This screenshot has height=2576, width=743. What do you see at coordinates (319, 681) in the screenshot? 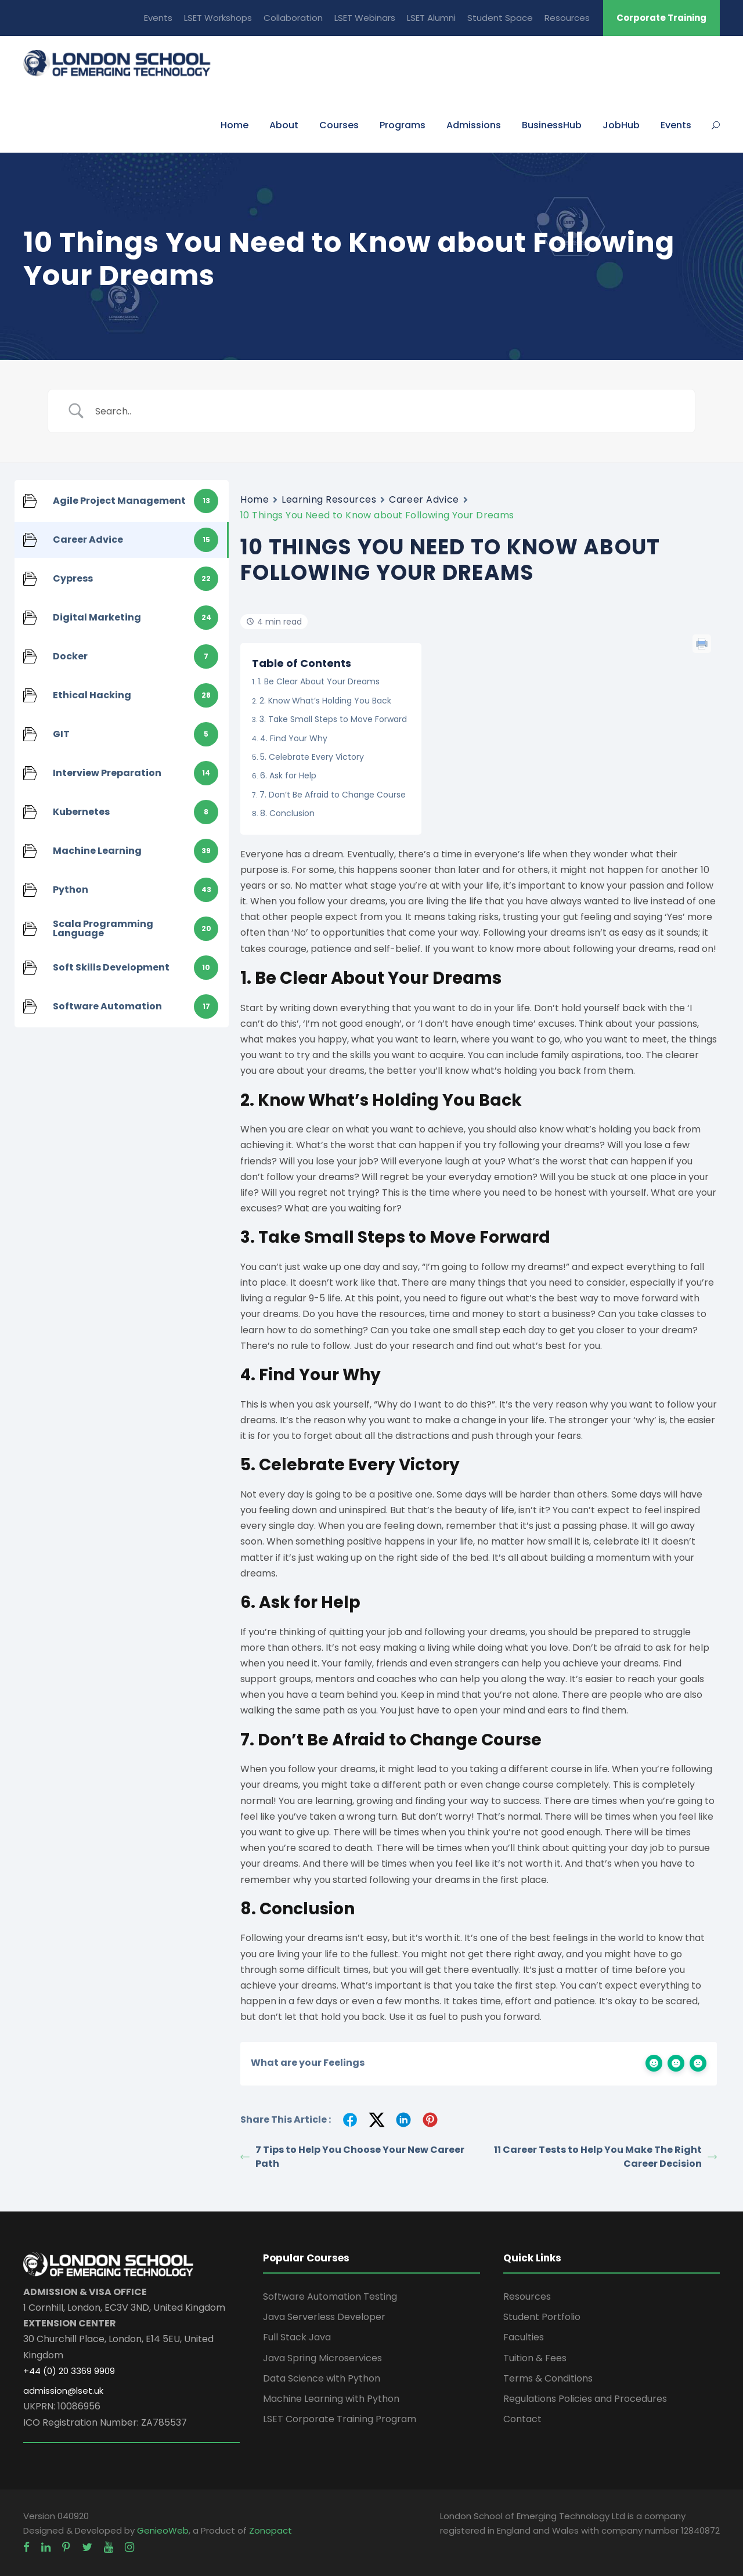
I see `1. Be Clear About Your Dreams` at bounding box center [319, 681].